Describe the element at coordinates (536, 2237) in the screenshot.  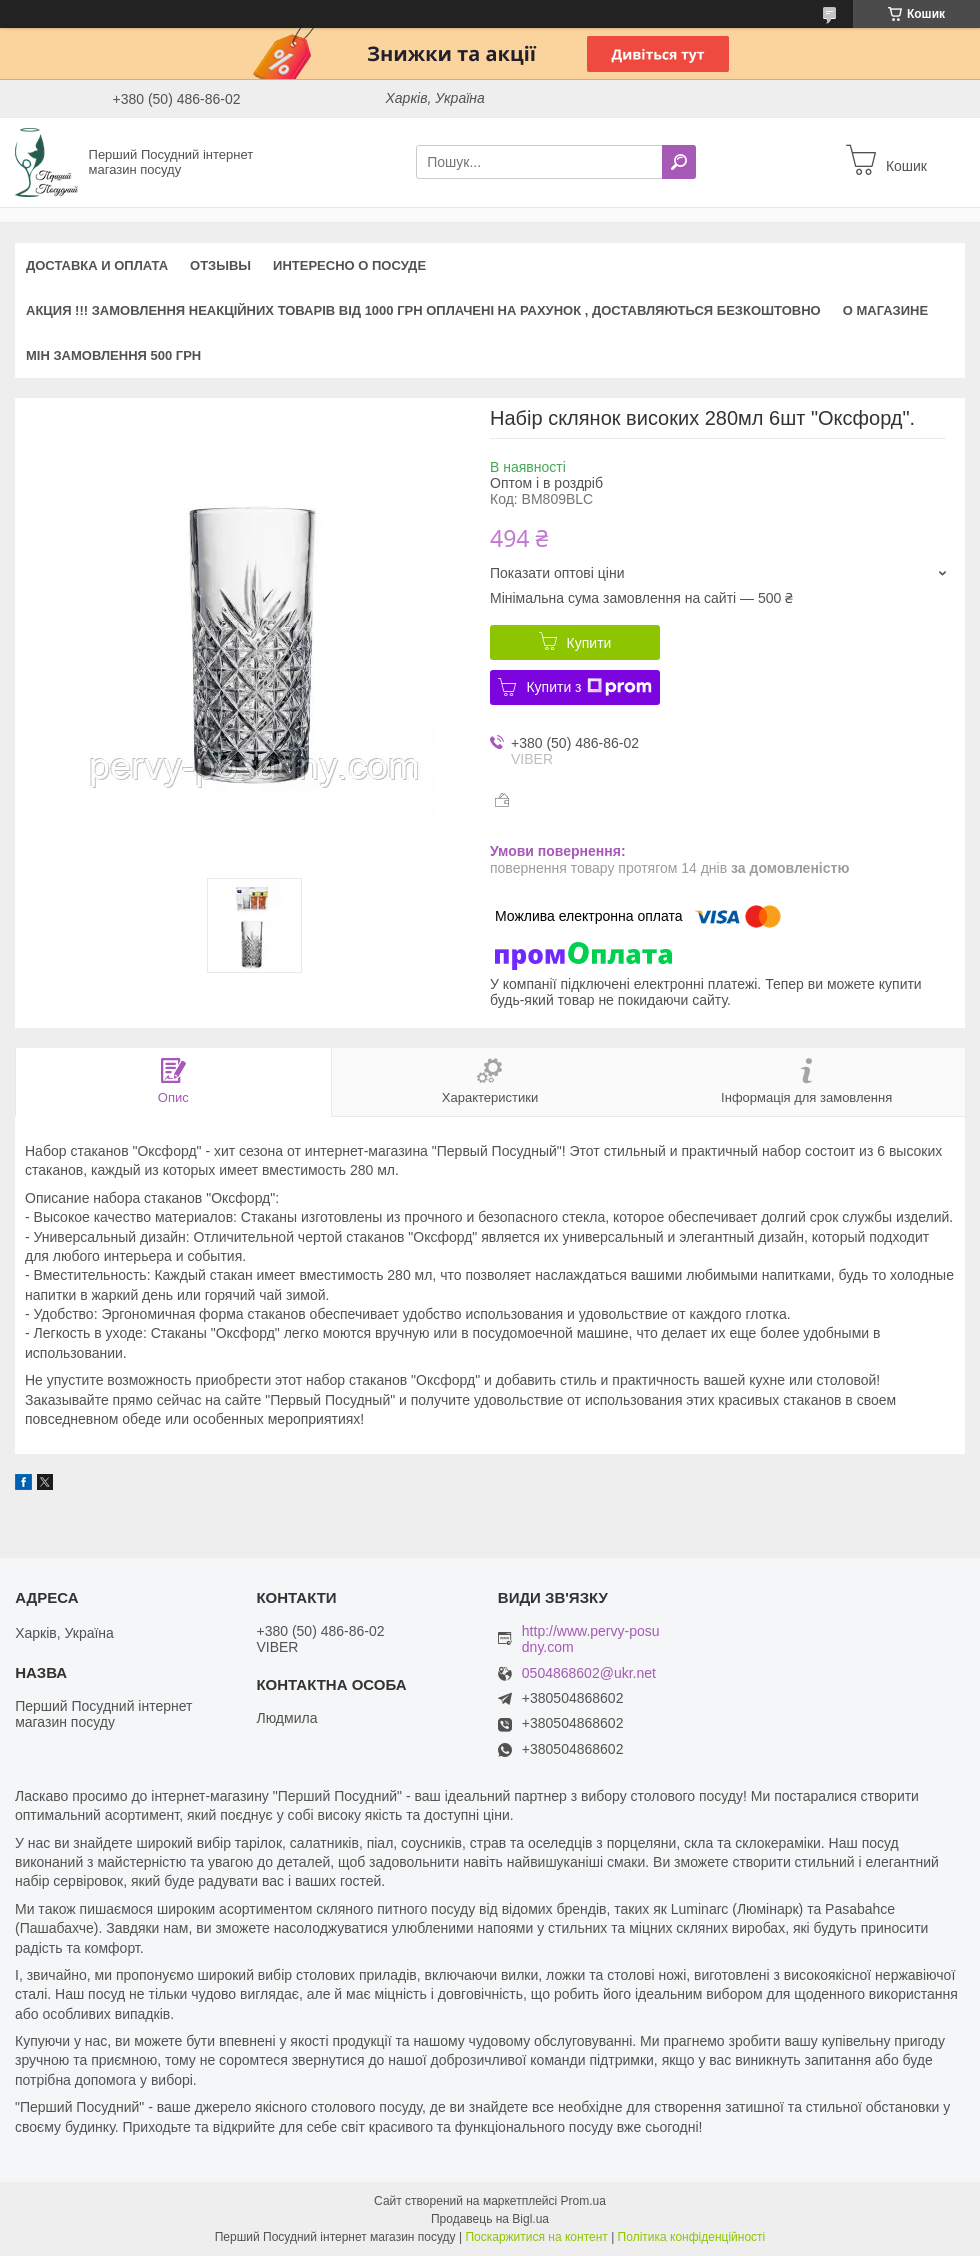
I see `Поскаржитися на контент` at that location.